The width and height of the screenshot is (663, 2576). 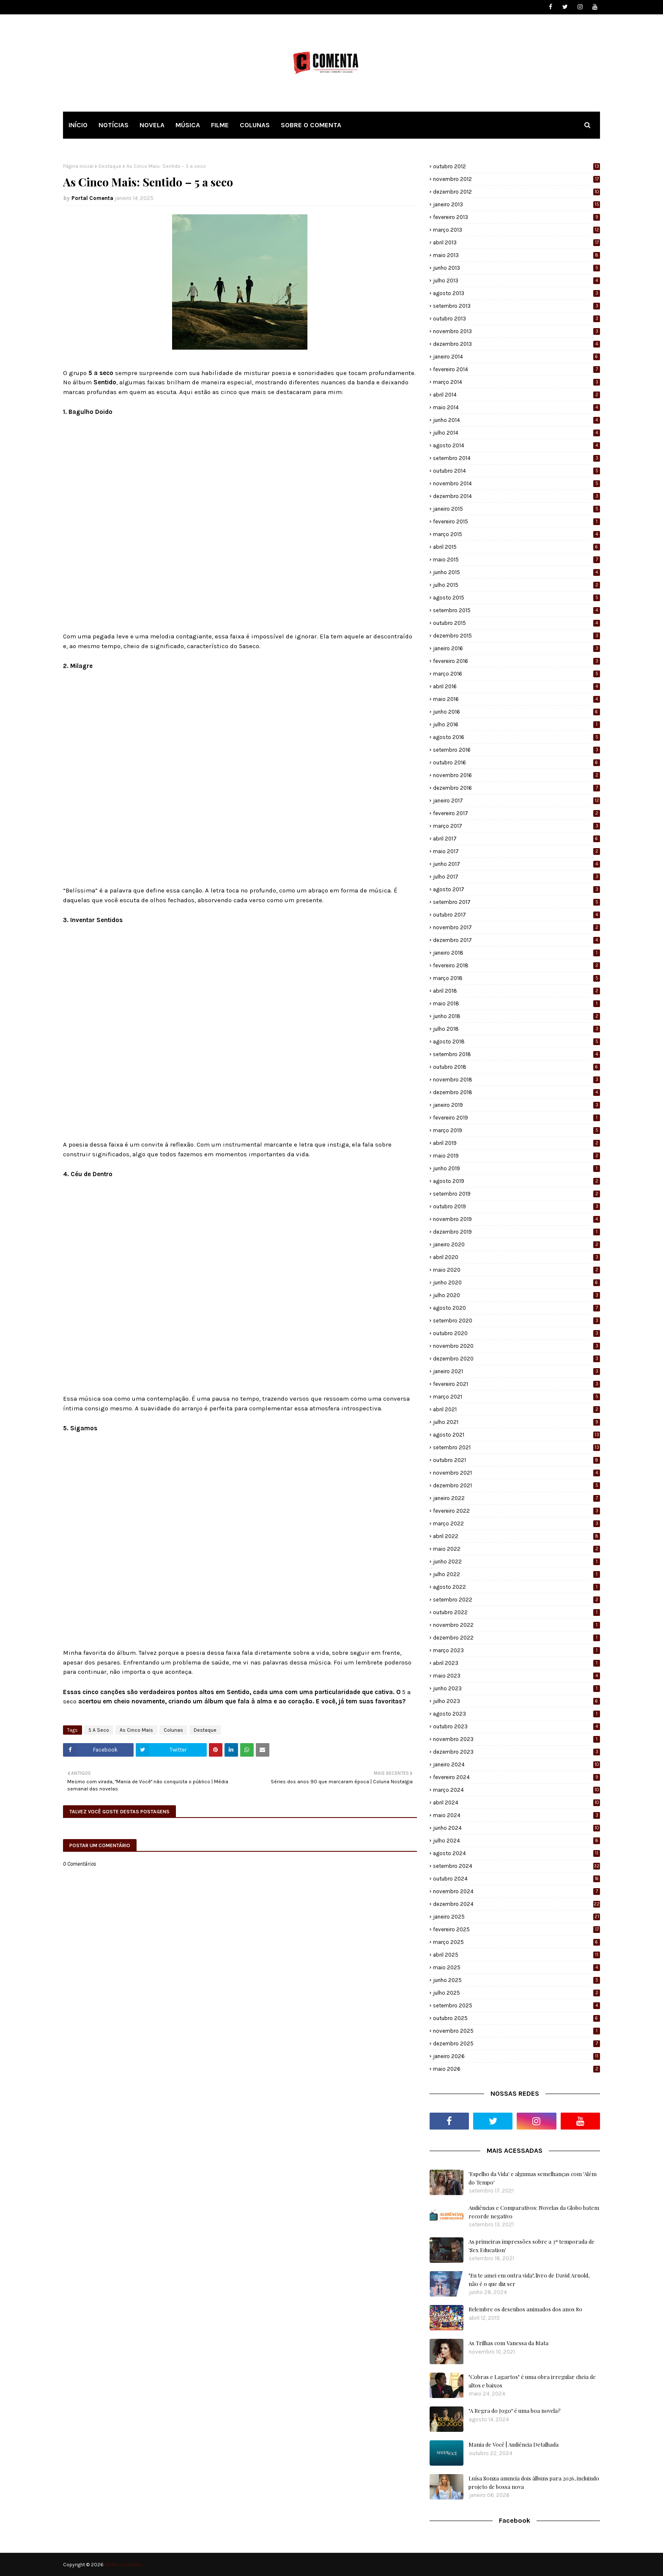 What do you see at coordinates (531, 2245) in the screenshot?
I see `As primeiras impressões sobre a 3ª temporada de 'Sex Education'` at bounding box center [531, 2245].